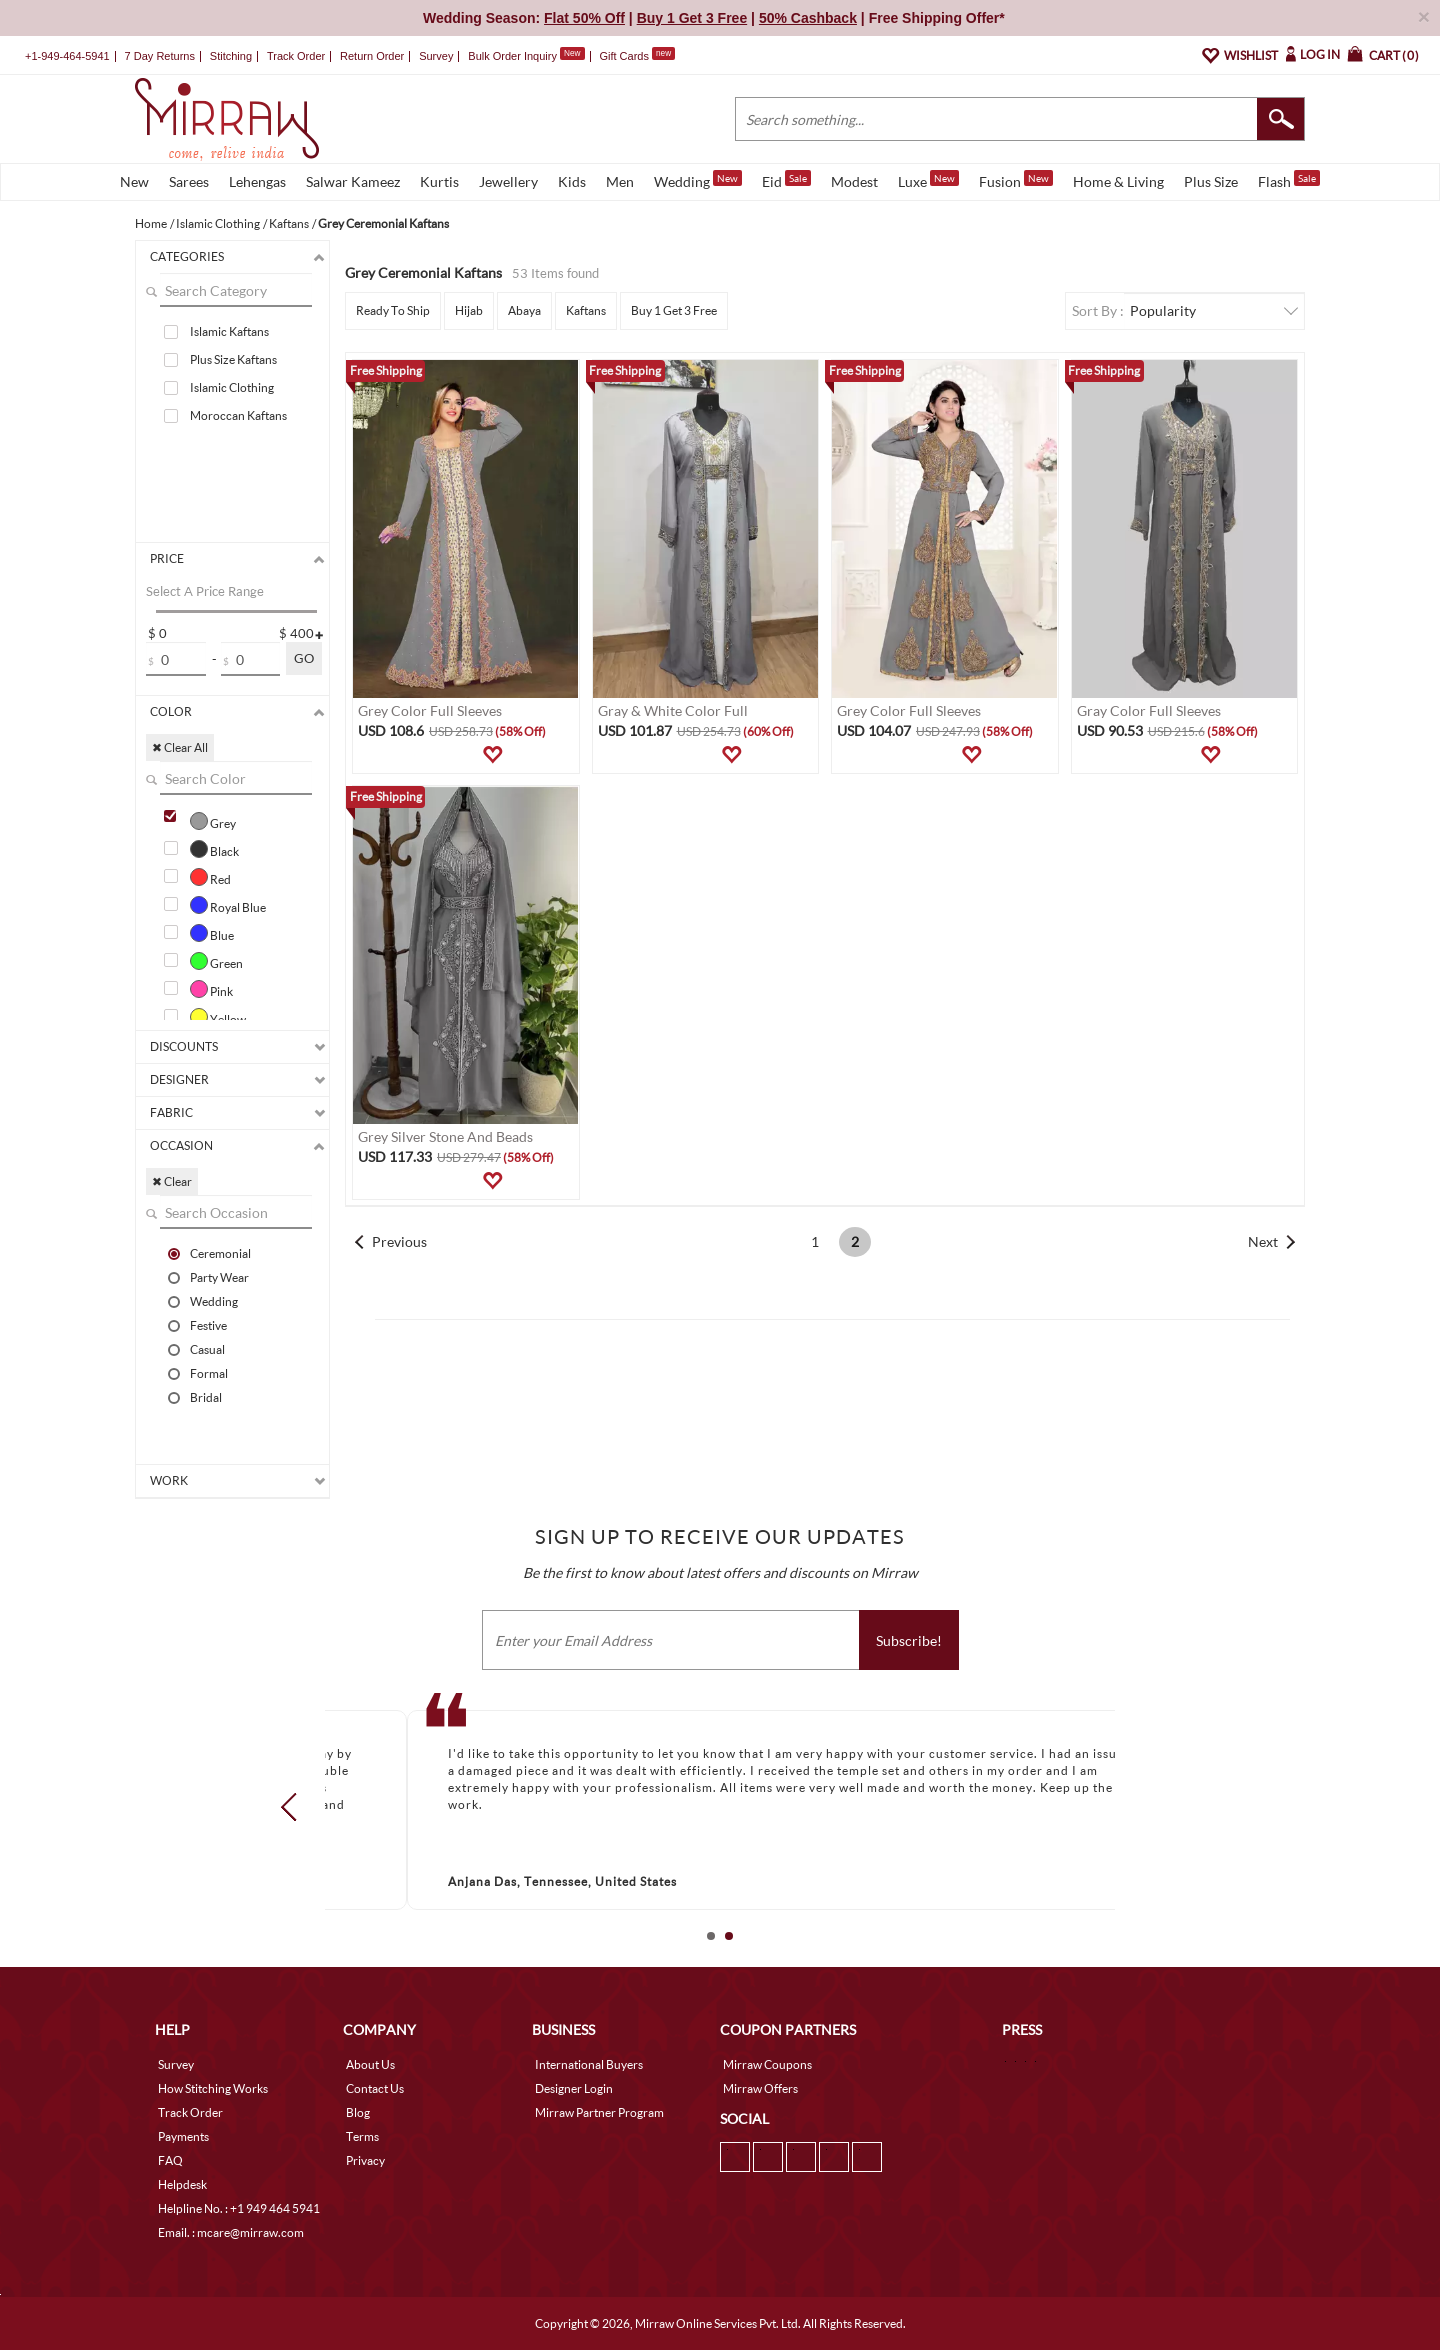 The height and width of the screenshot is (2350, 1440). I want to click on About Us, so click(370, 2064).